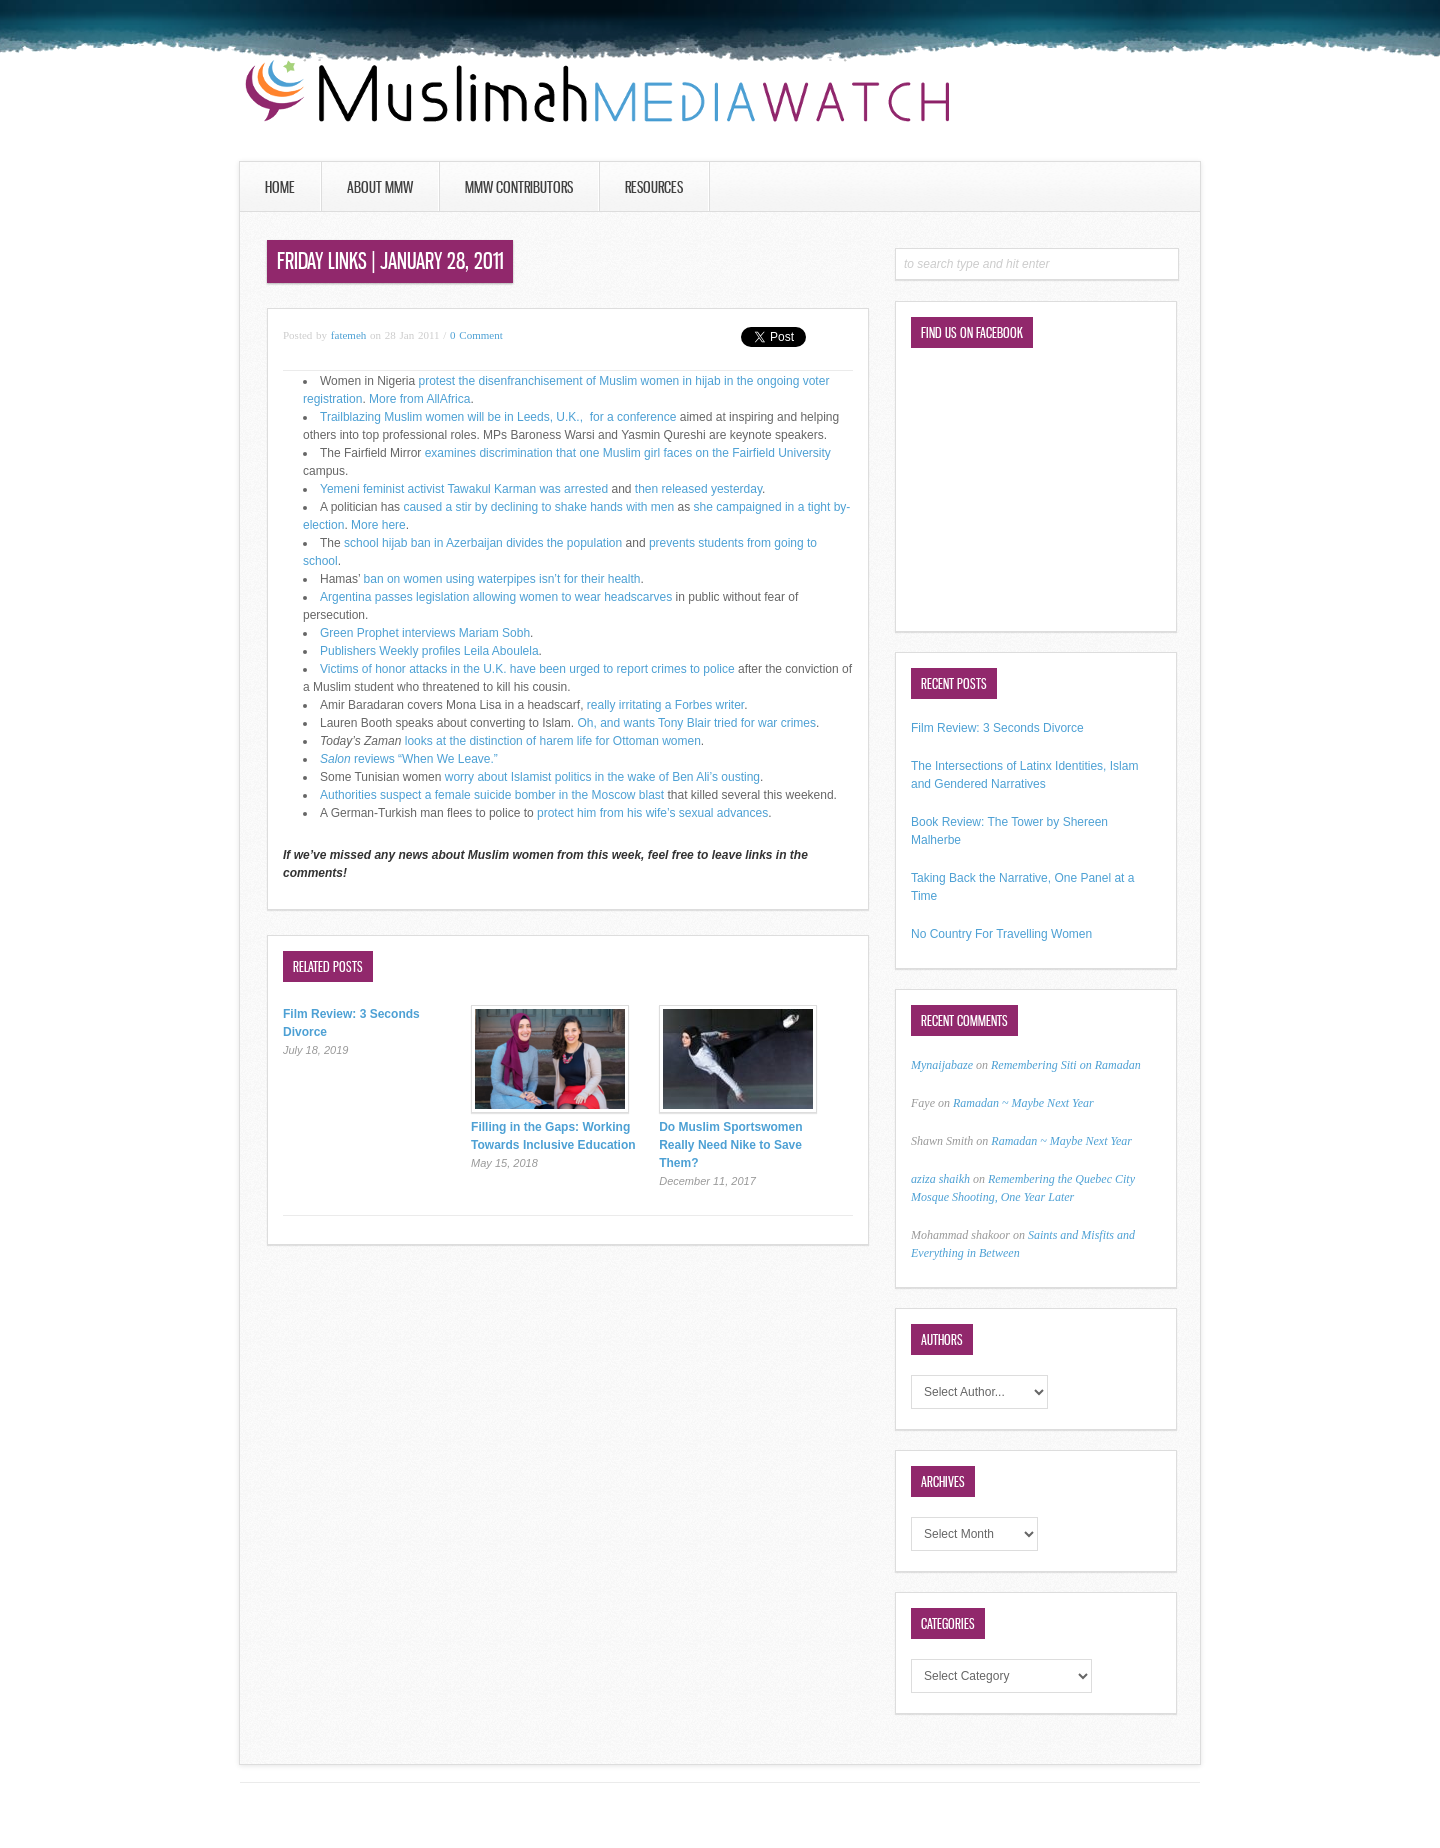 This screenshot has width=1440, height=1848. Describe the element at coordinates (280, 187) in the screenshot. I see `Home` at that location.